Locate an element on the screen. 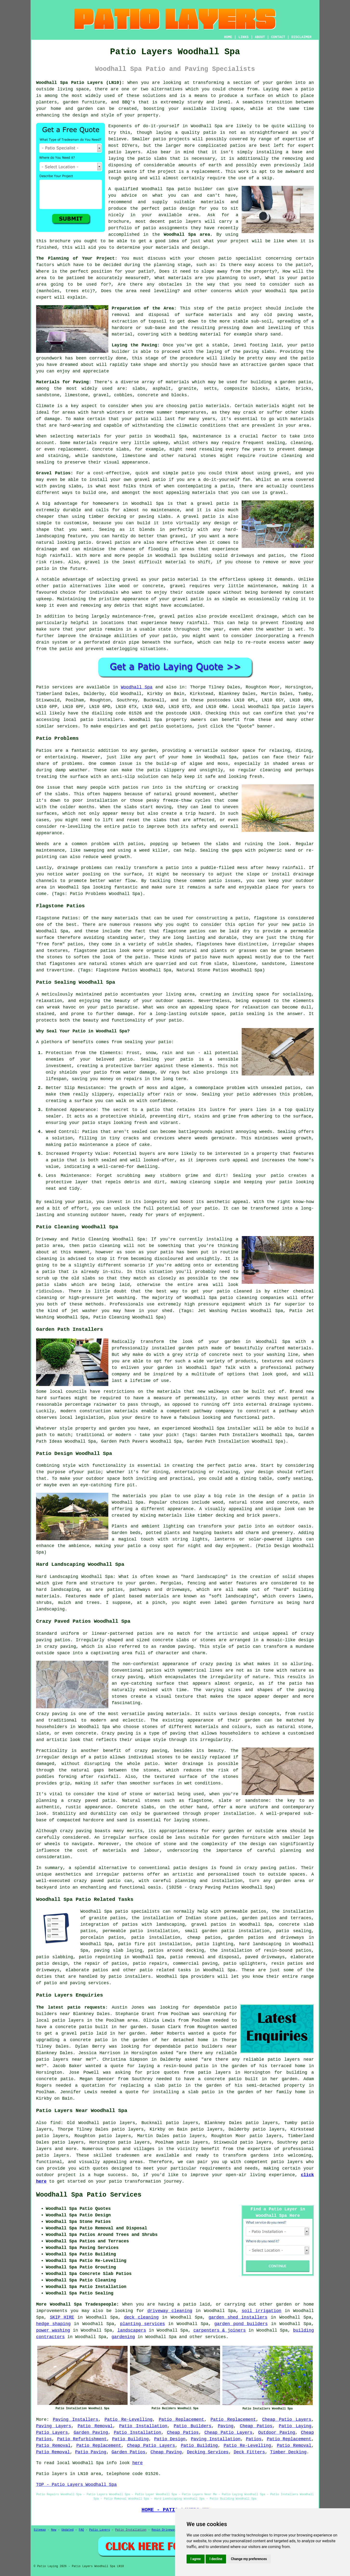 The image size is (350, 2576). patio specialists is located at coordinates (137, 1911).